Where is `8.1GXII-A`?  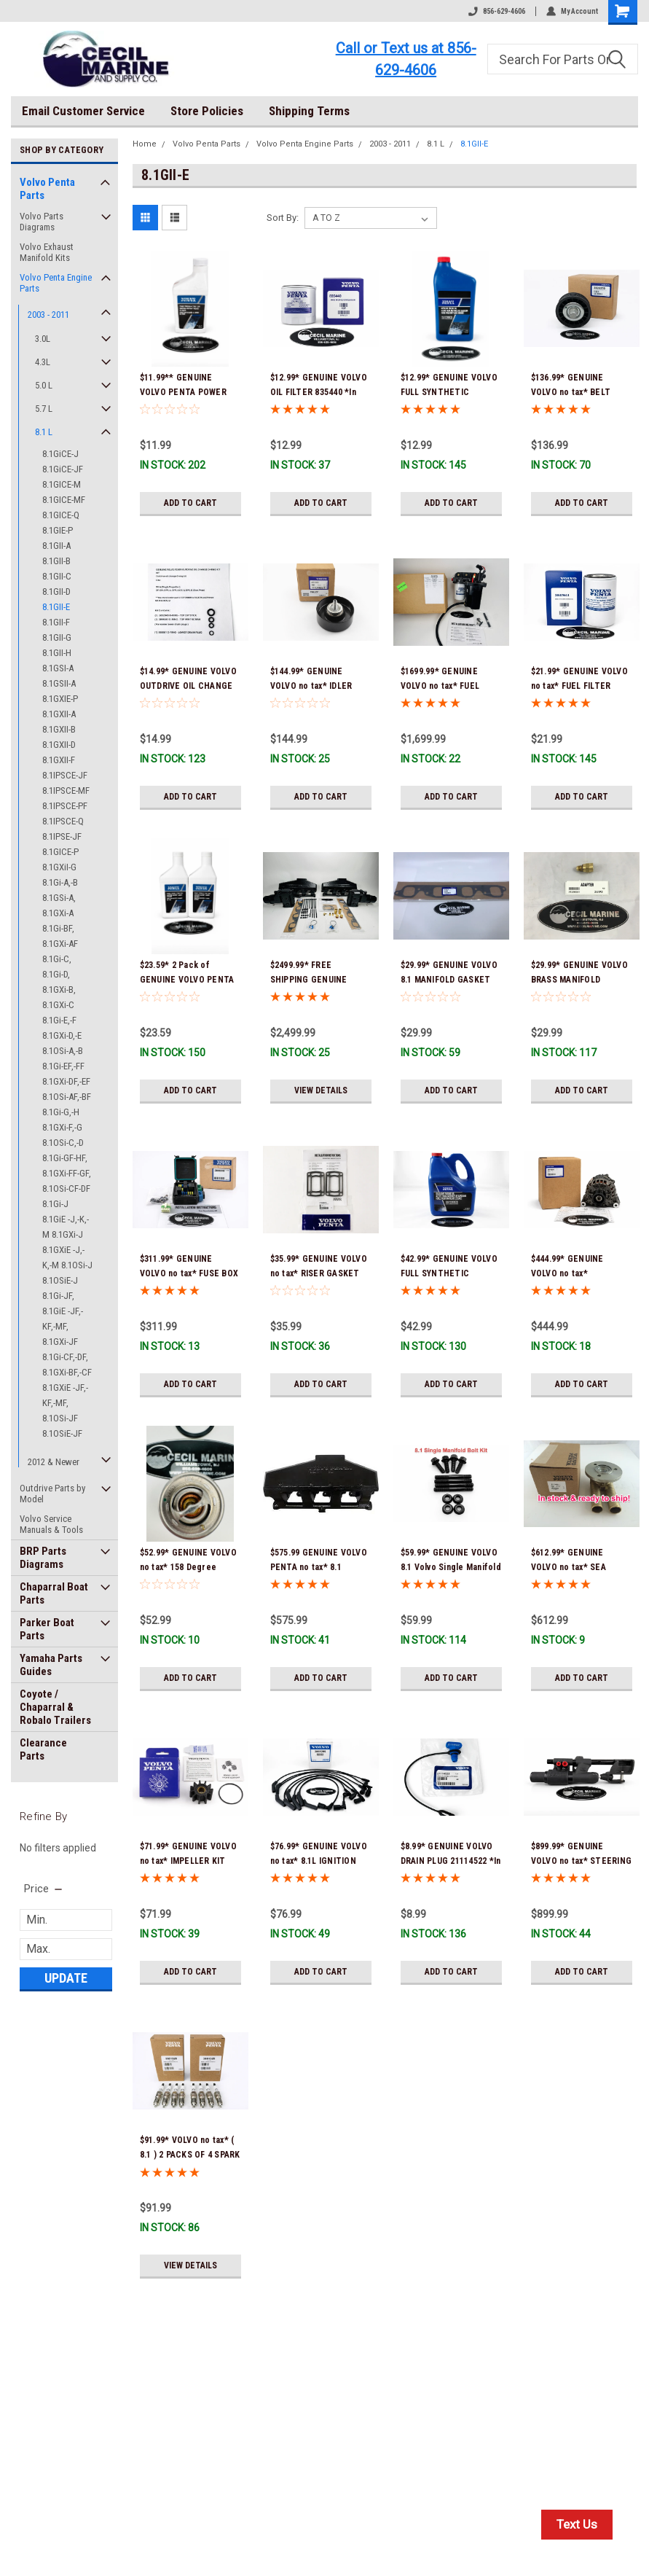 8.1GXII-A is located at coordinates (59, 714).